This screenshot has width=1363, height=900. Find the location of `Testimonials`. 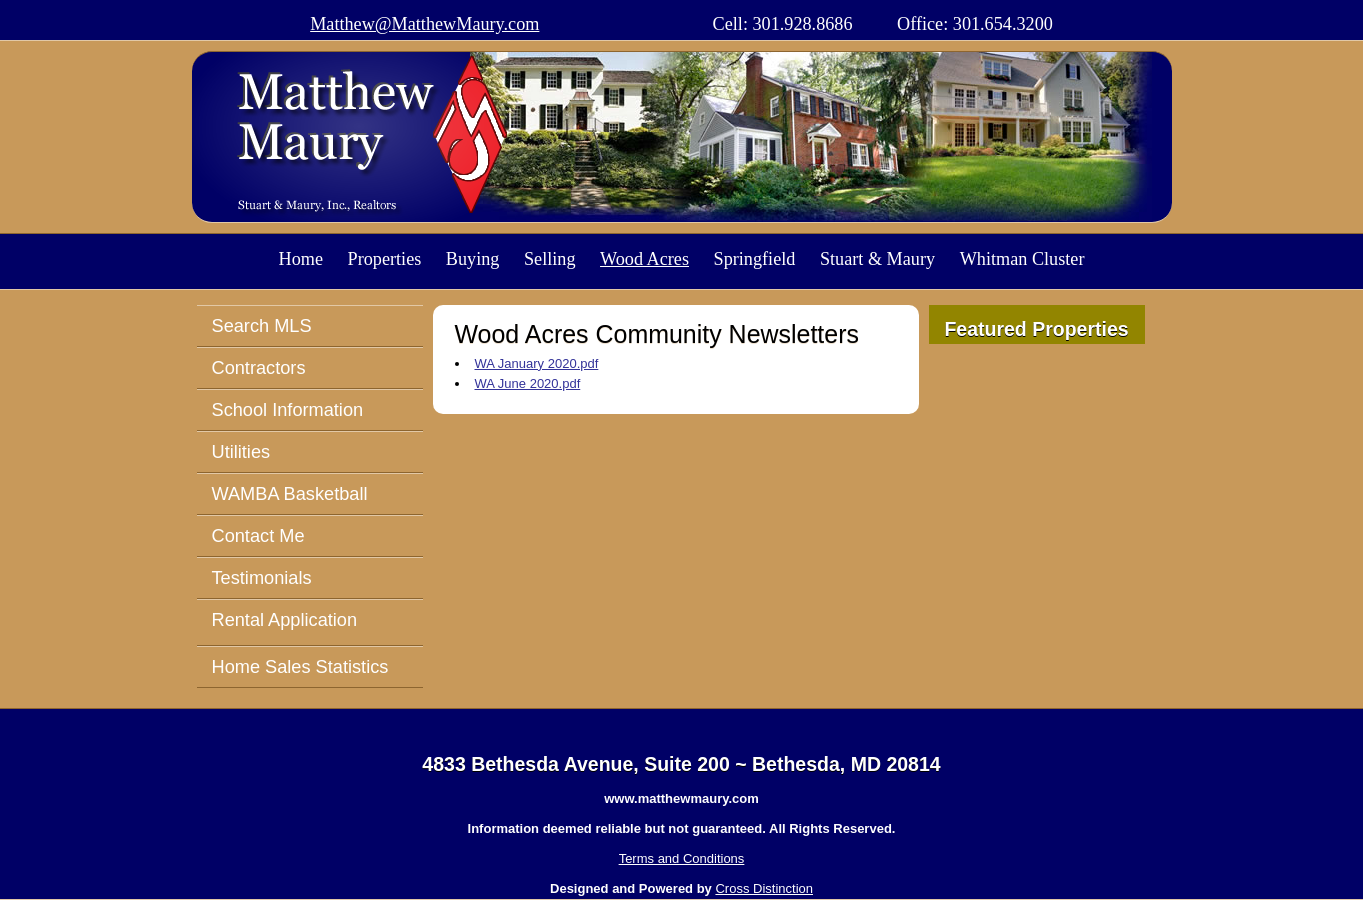

Testimonials is located at coordinates (262, 578).